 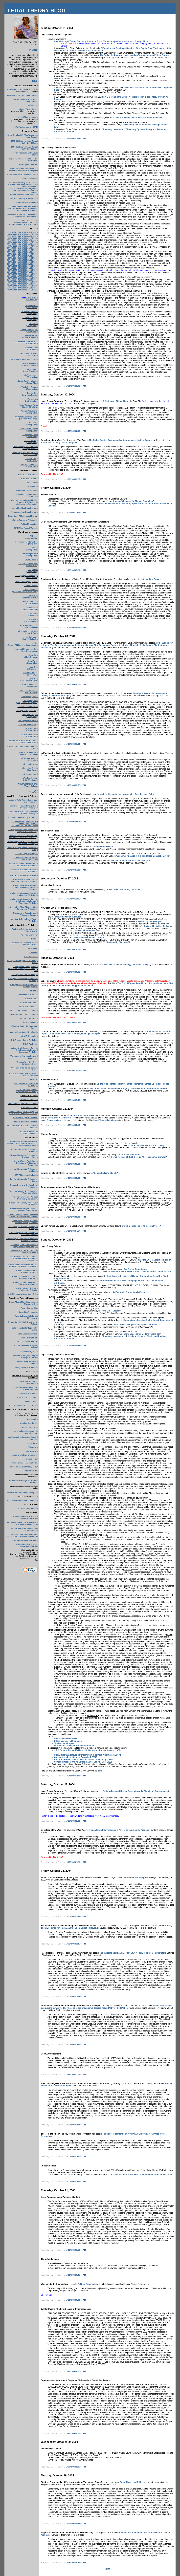 I want to click on +Law and Politics Book Reviews, so click(x=23, y=512).